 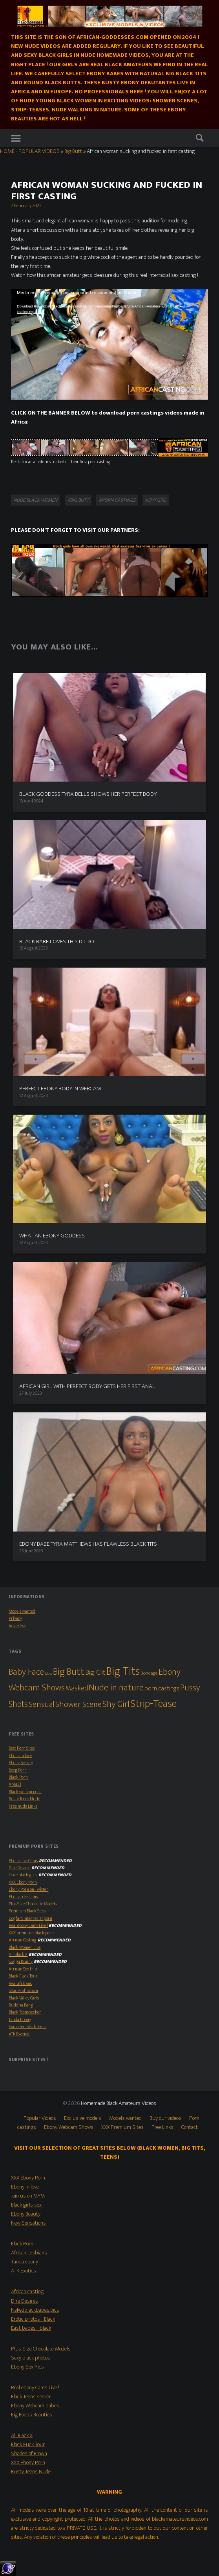 What do you see at coordinates (15, 1784) in the screenshot?
I see `Area51` at bounding box center [15, 1784].